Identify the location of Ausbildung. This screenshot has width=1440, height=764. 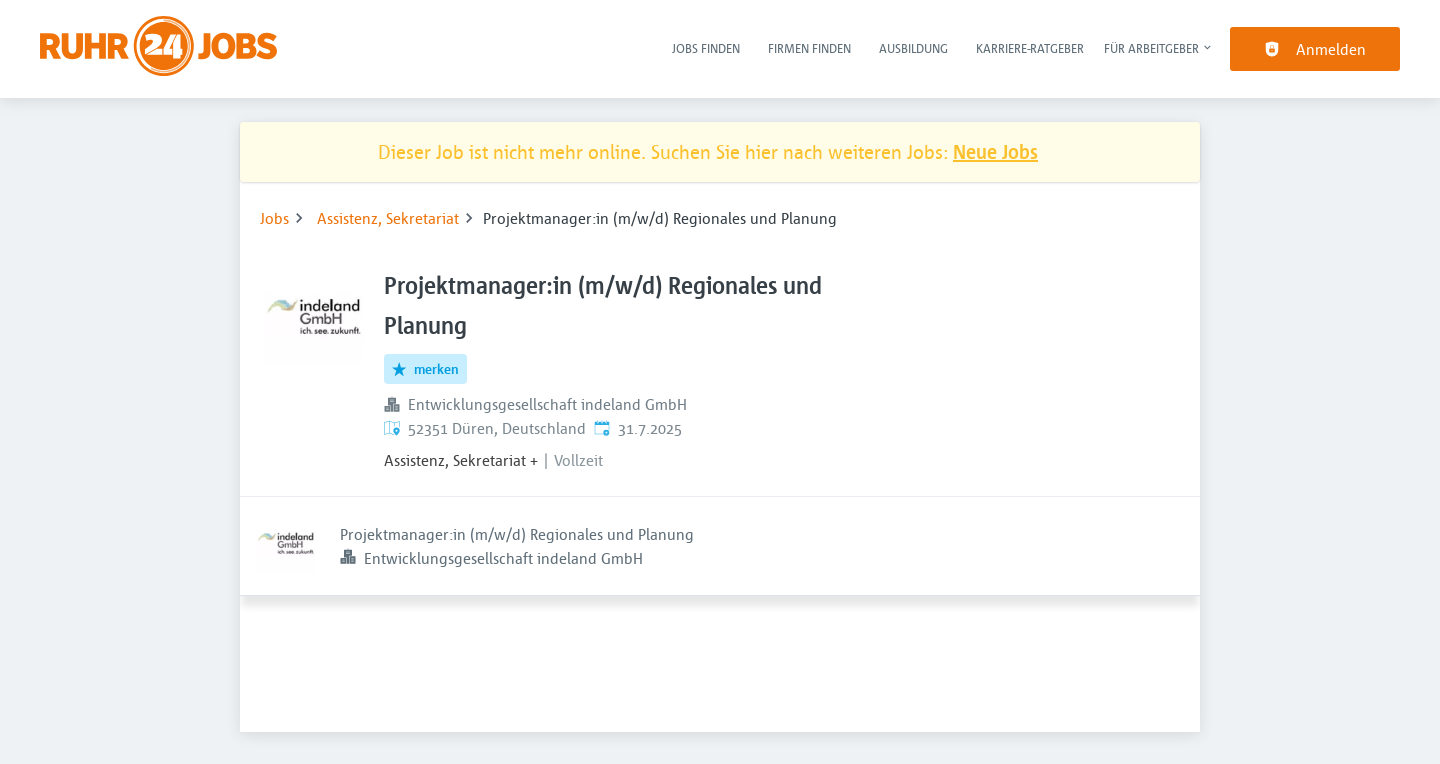
(913, 48).